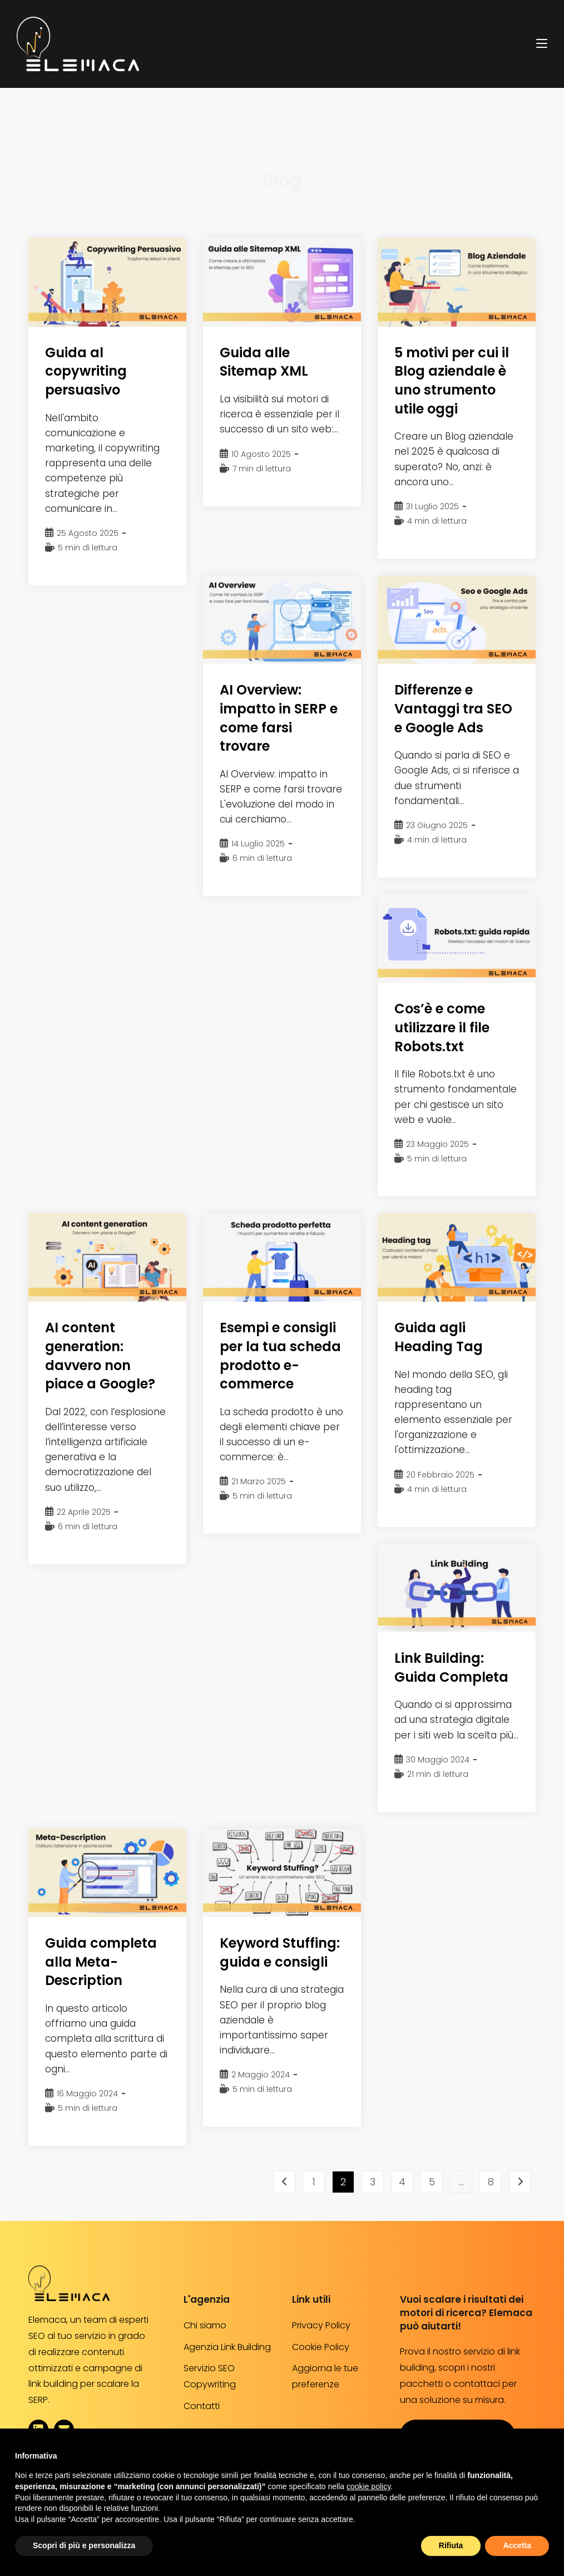 The width and height of the screenshot is (564, 2576). I want to click on Link Building: Guida Completa, so click(451, 1667).